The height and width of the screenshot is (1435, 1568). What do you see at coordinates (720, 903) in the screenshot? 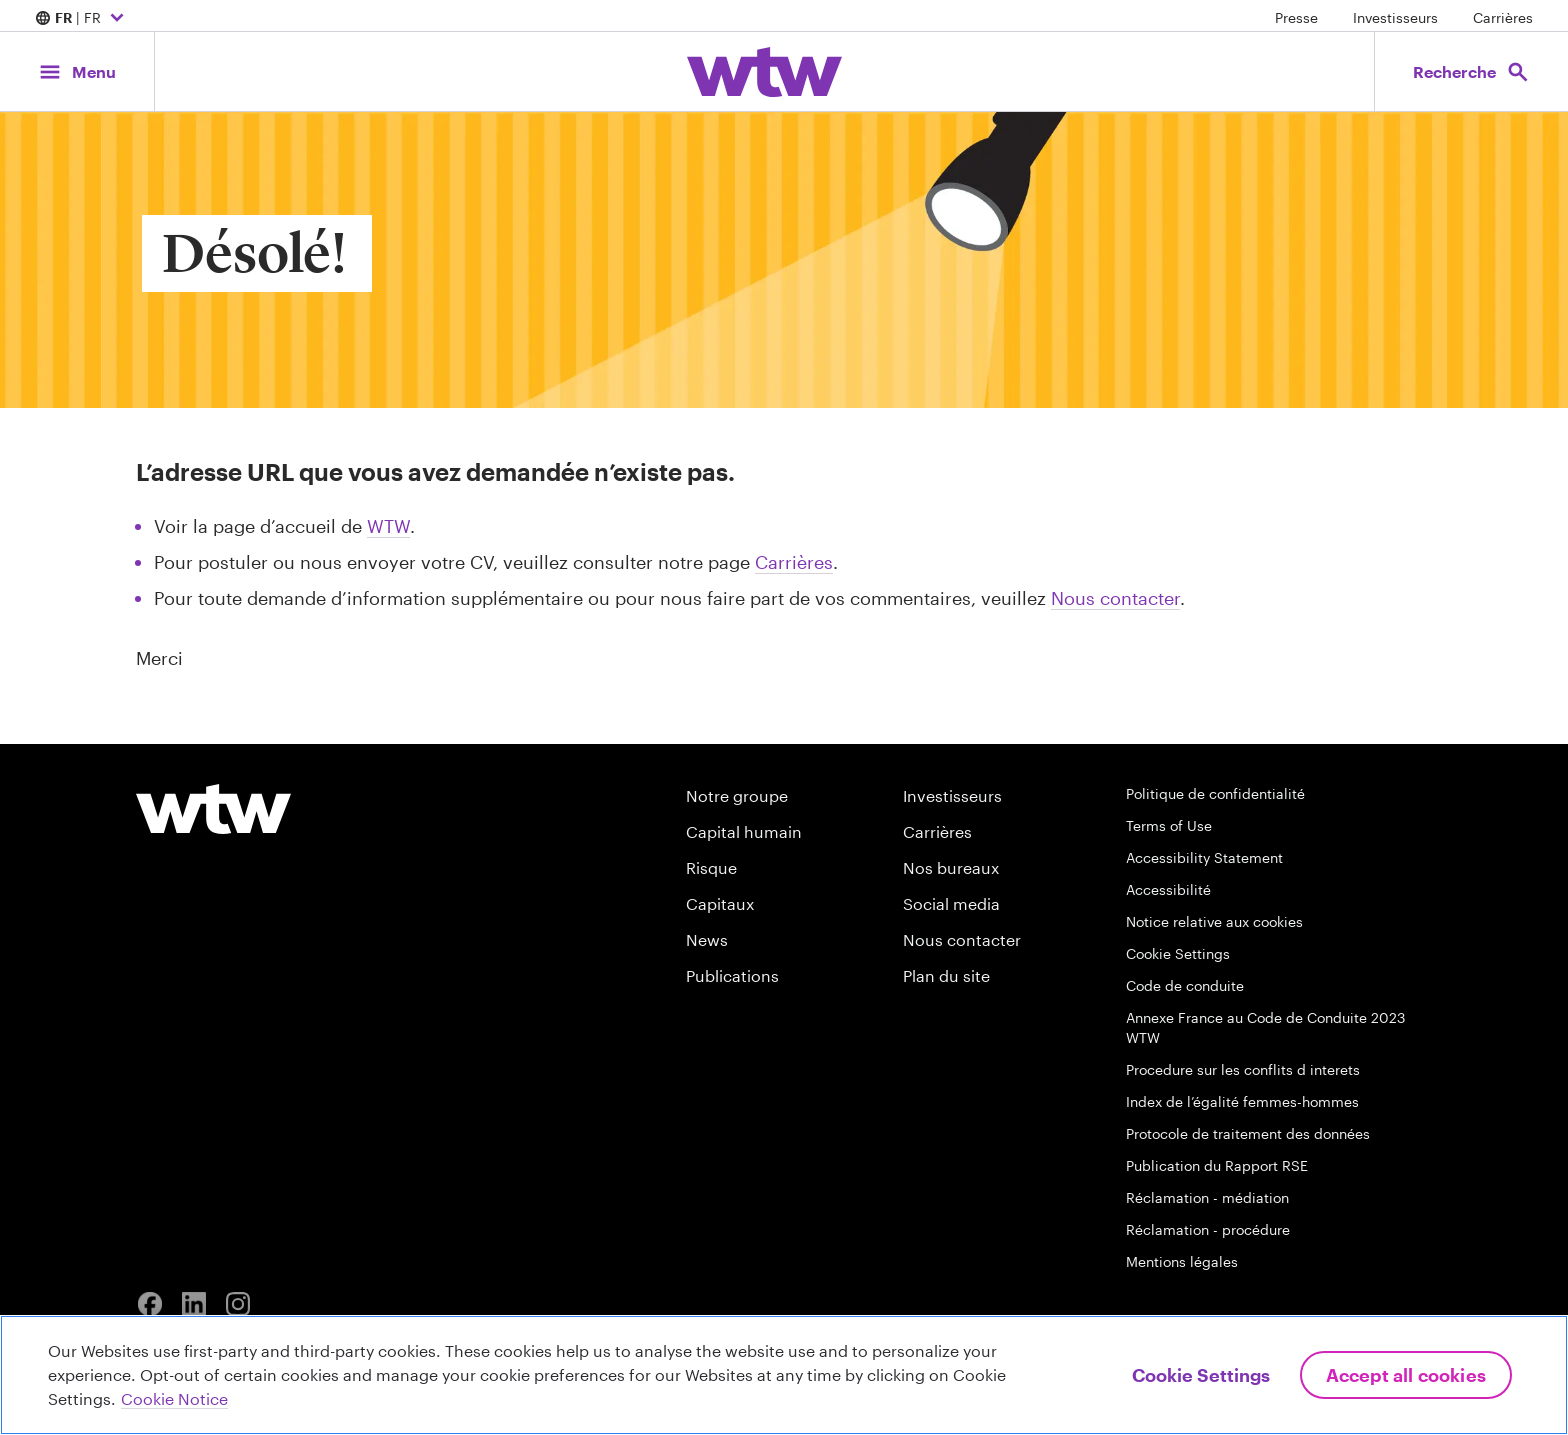
I see `Capitaux` at bounding box center [720, 903].